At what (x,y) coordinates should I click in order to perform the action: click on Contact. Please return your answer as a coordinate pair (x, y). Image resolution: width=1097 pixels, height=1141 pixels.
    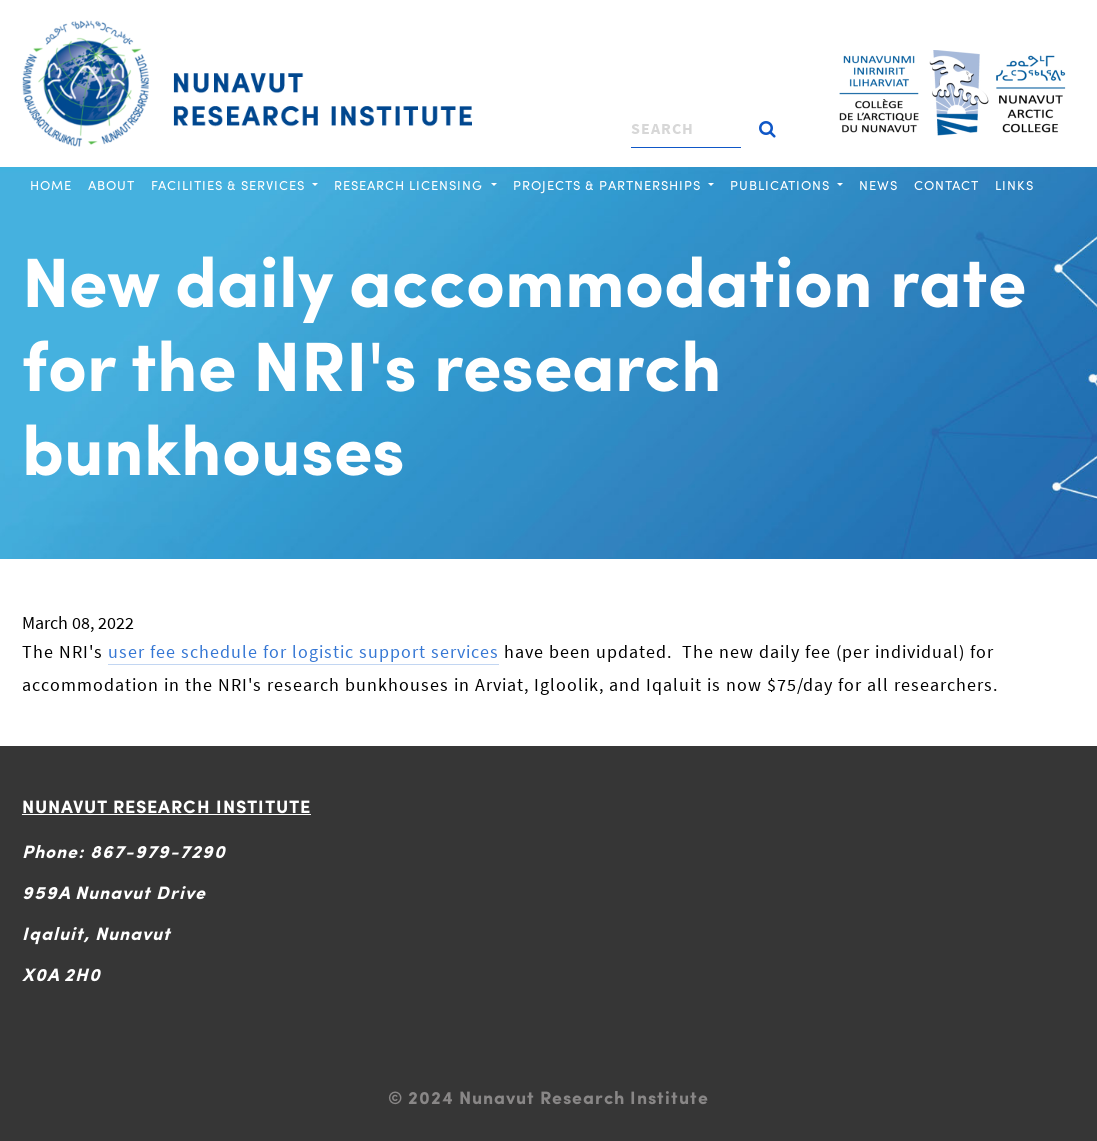
    Looking at the image, I should click on (946, 185).